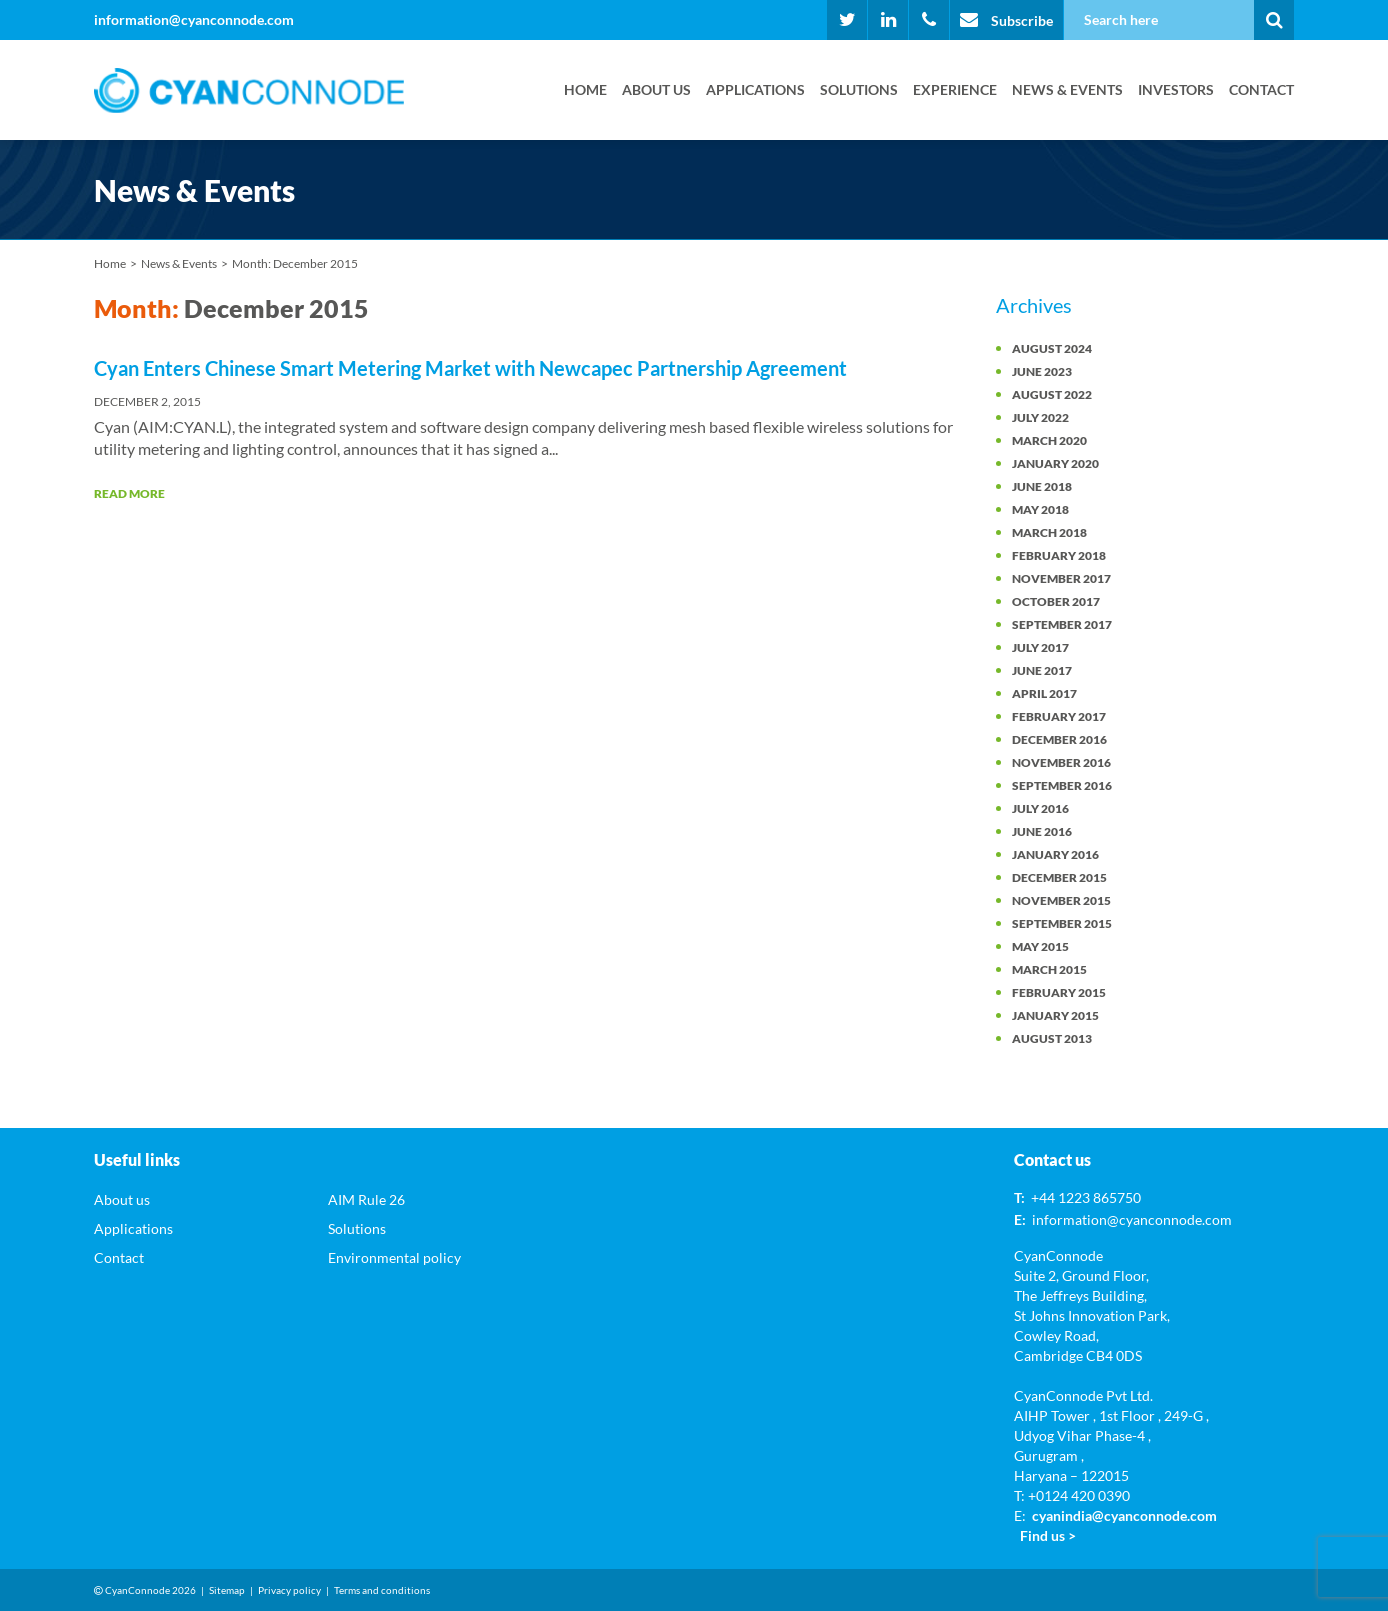  What do you see at coordinates (1059, 716) in the screenshot?
I see `February 2017` at bounding box center [1059, 716].